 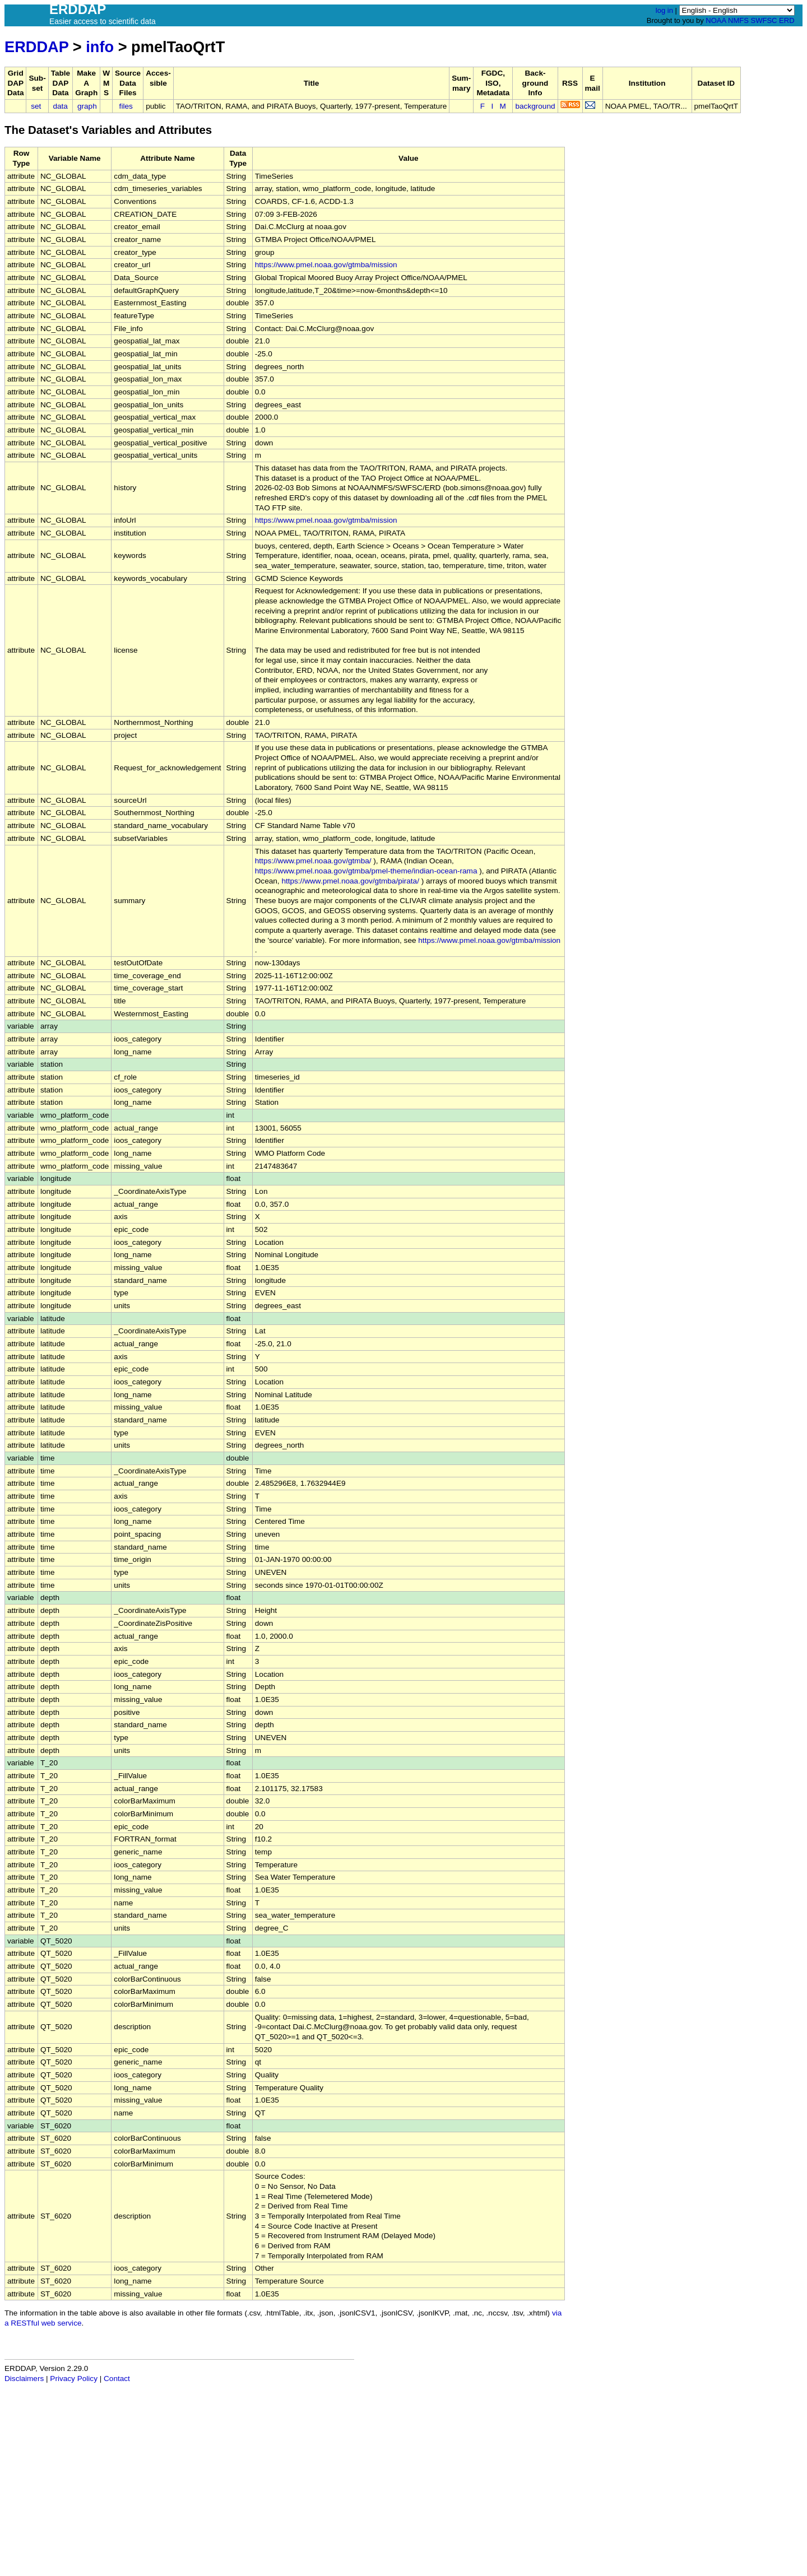 I want to click on ERDDAP, so click(x=36, y=46).